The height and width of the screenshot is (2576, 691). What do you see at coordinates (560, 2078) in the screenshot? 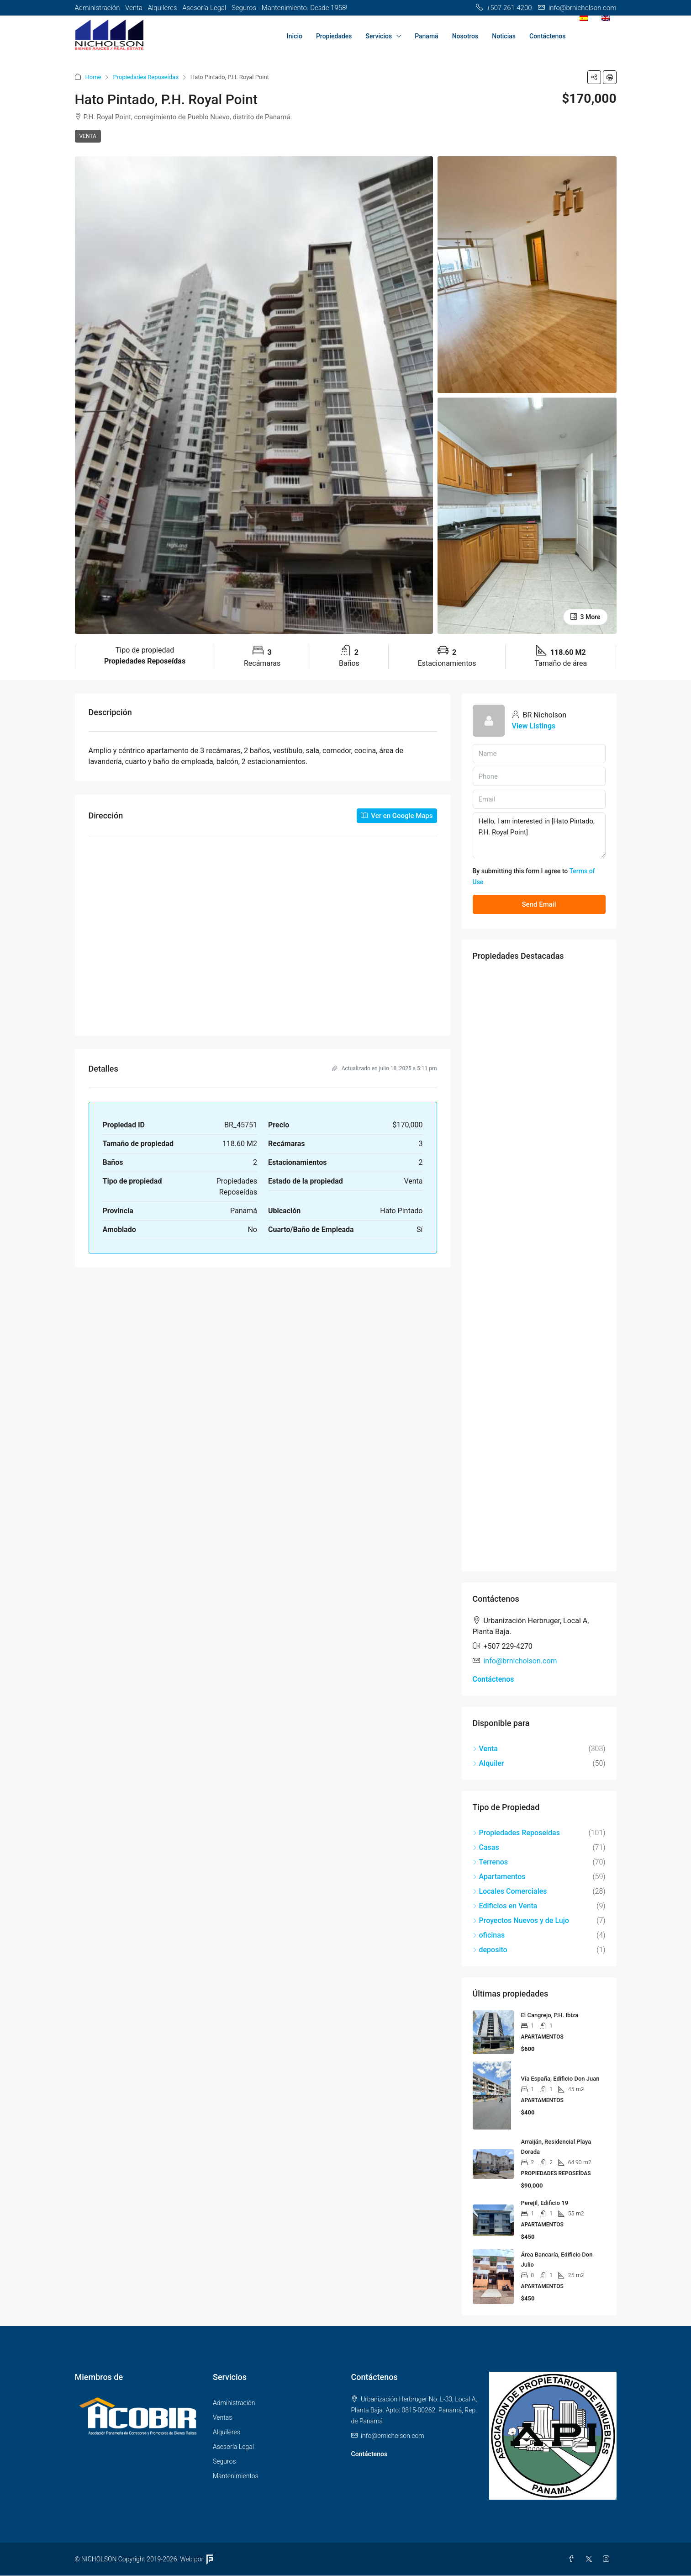
I see `Vía España, Edificio Don Juan [link]` at bounding box center [560, 2078].